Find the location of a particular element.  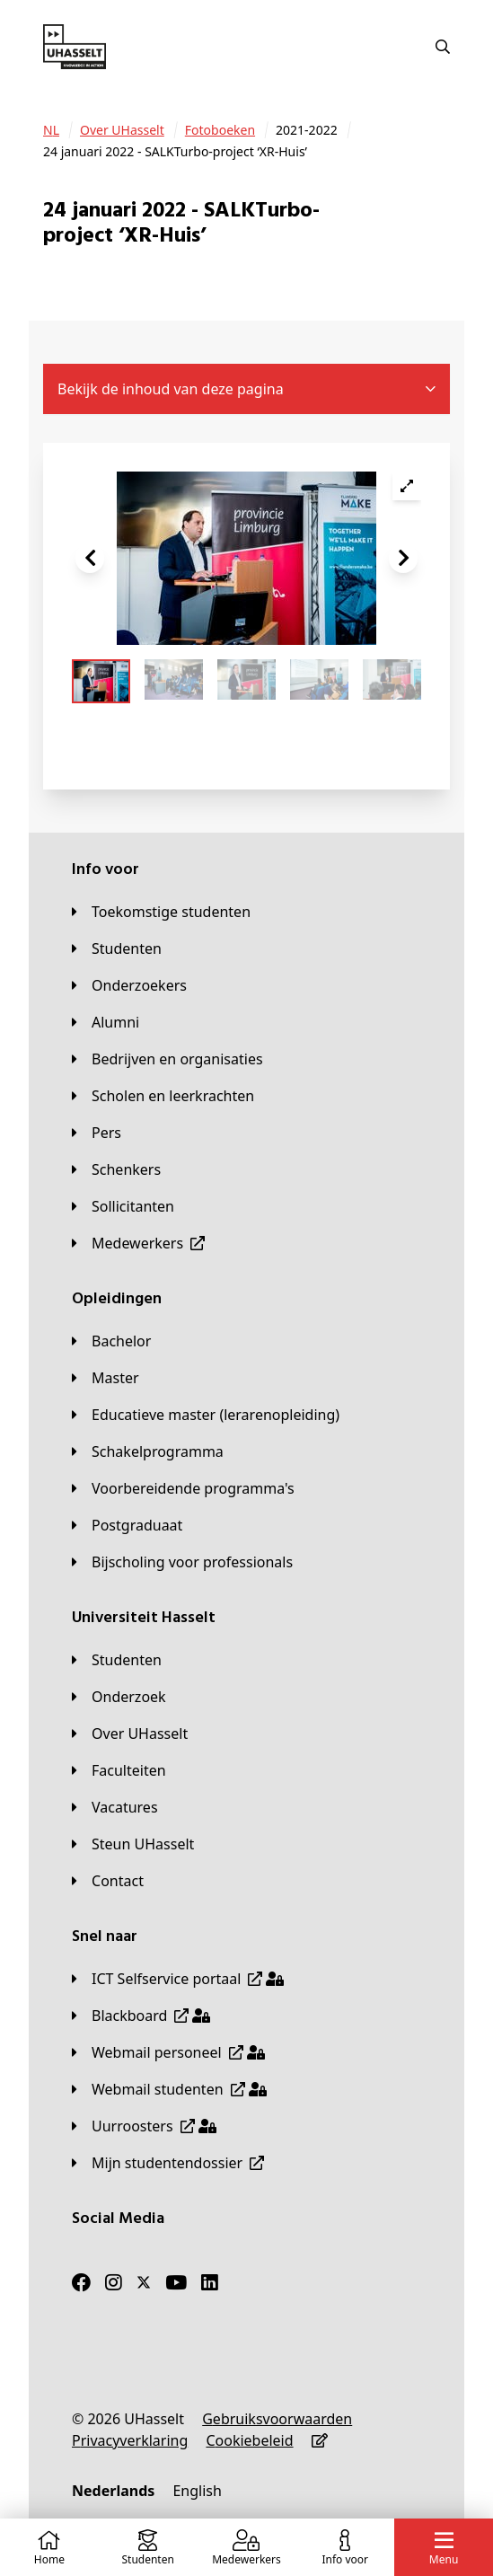

[Blackboard] is located at coordinates (141, 2015).